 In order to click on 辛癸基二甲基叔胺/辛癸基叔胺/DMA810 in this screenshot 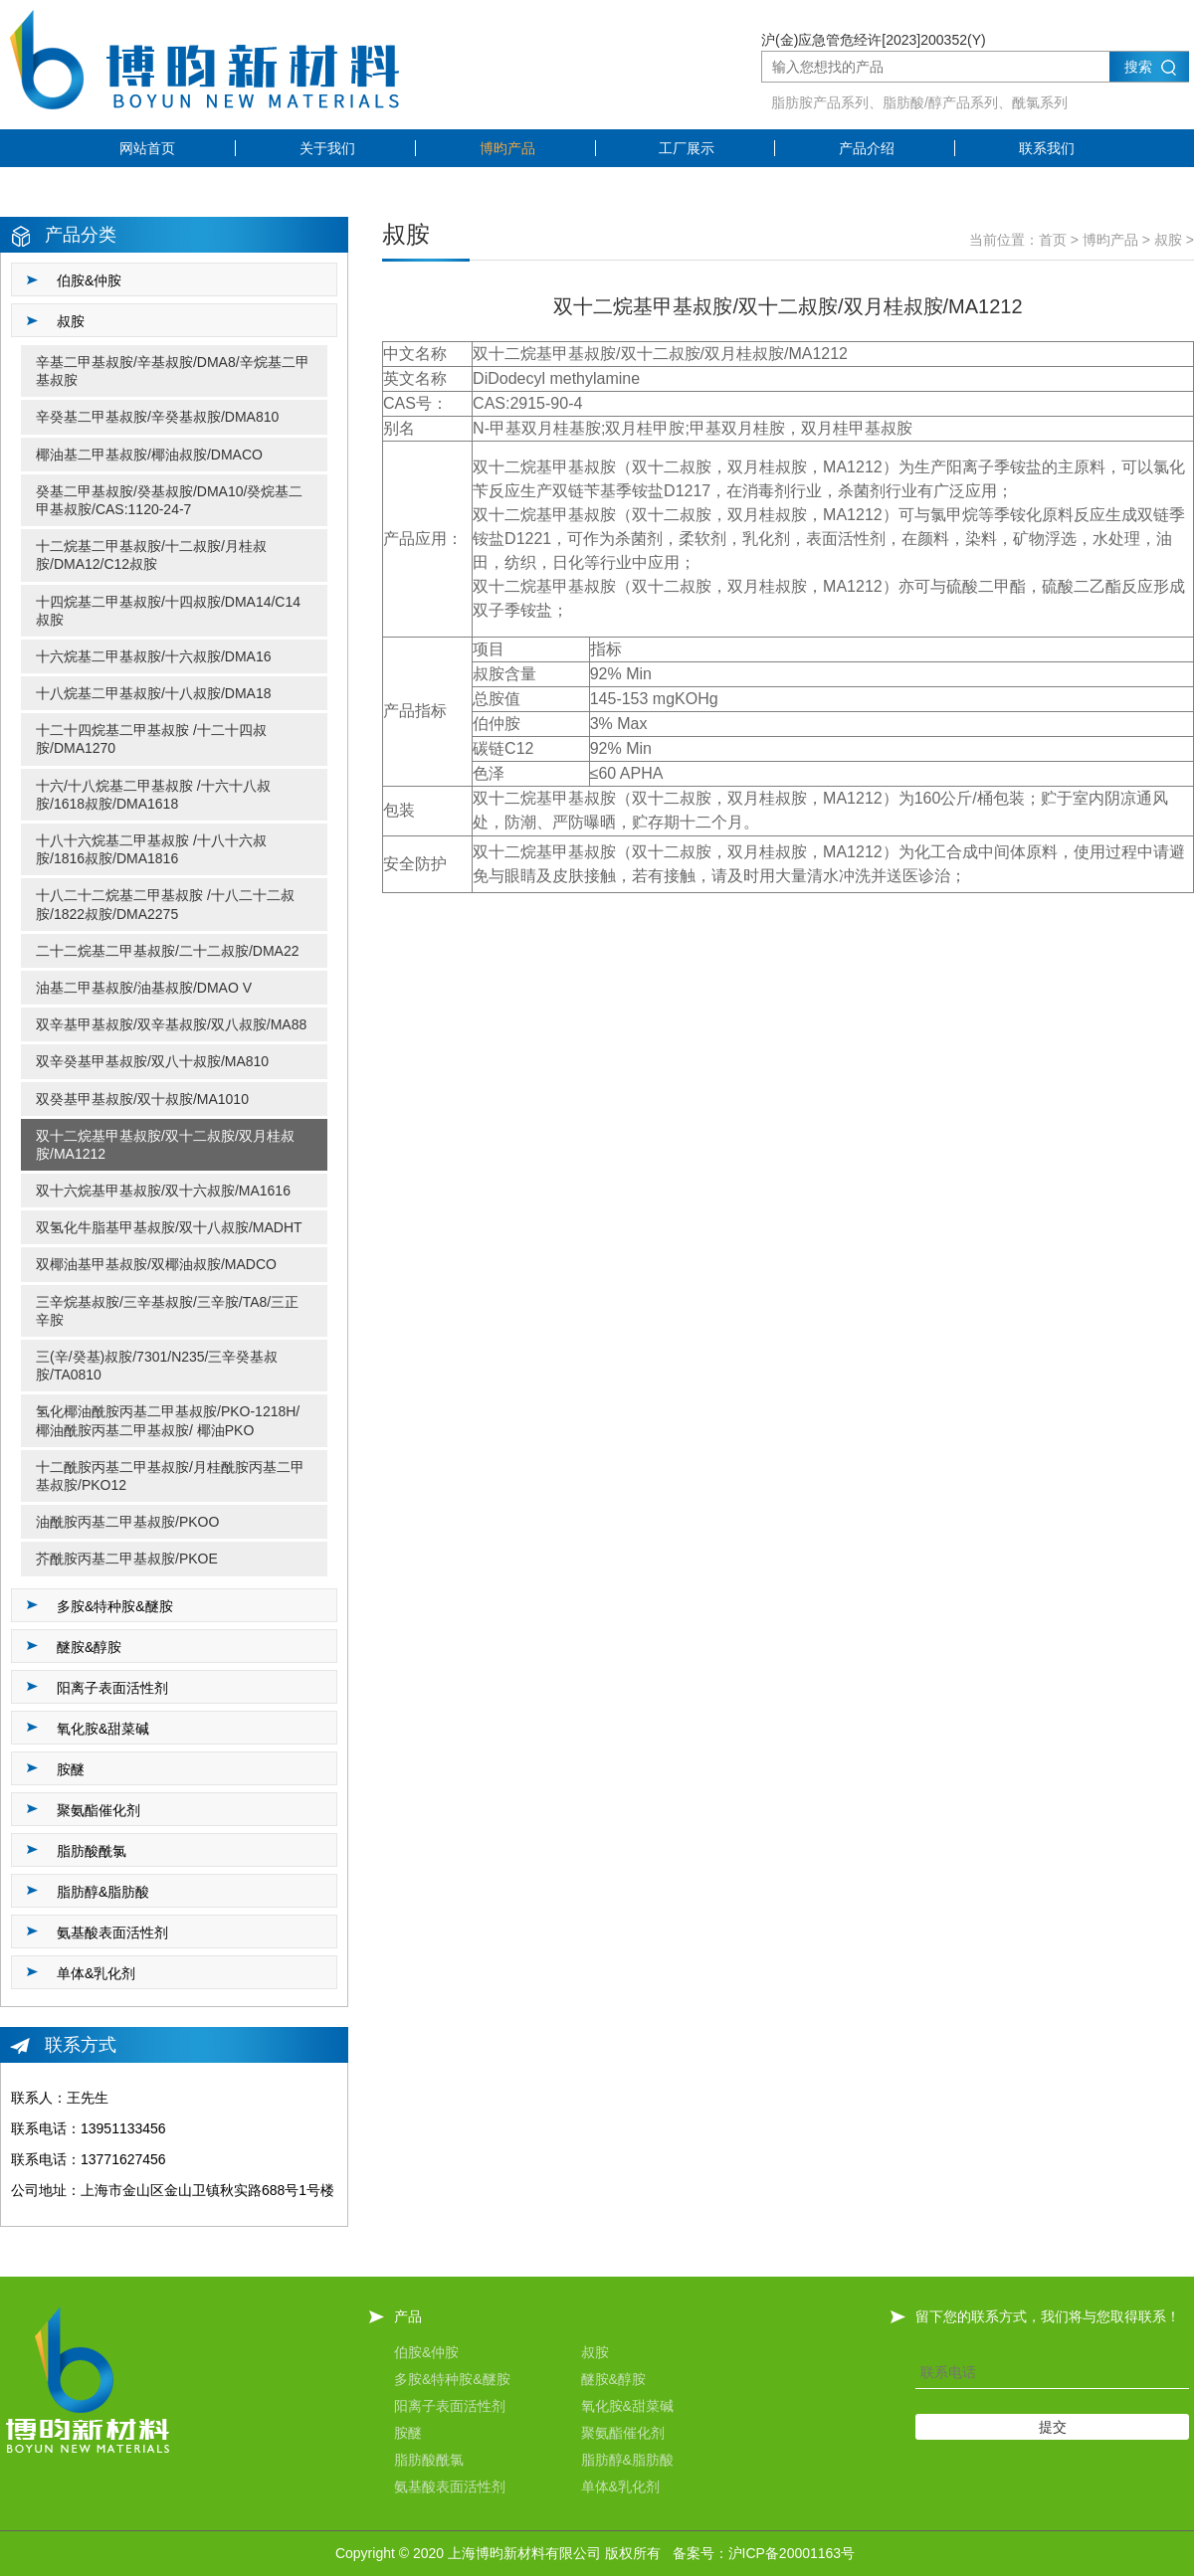, I will do `click(157, 417)`.